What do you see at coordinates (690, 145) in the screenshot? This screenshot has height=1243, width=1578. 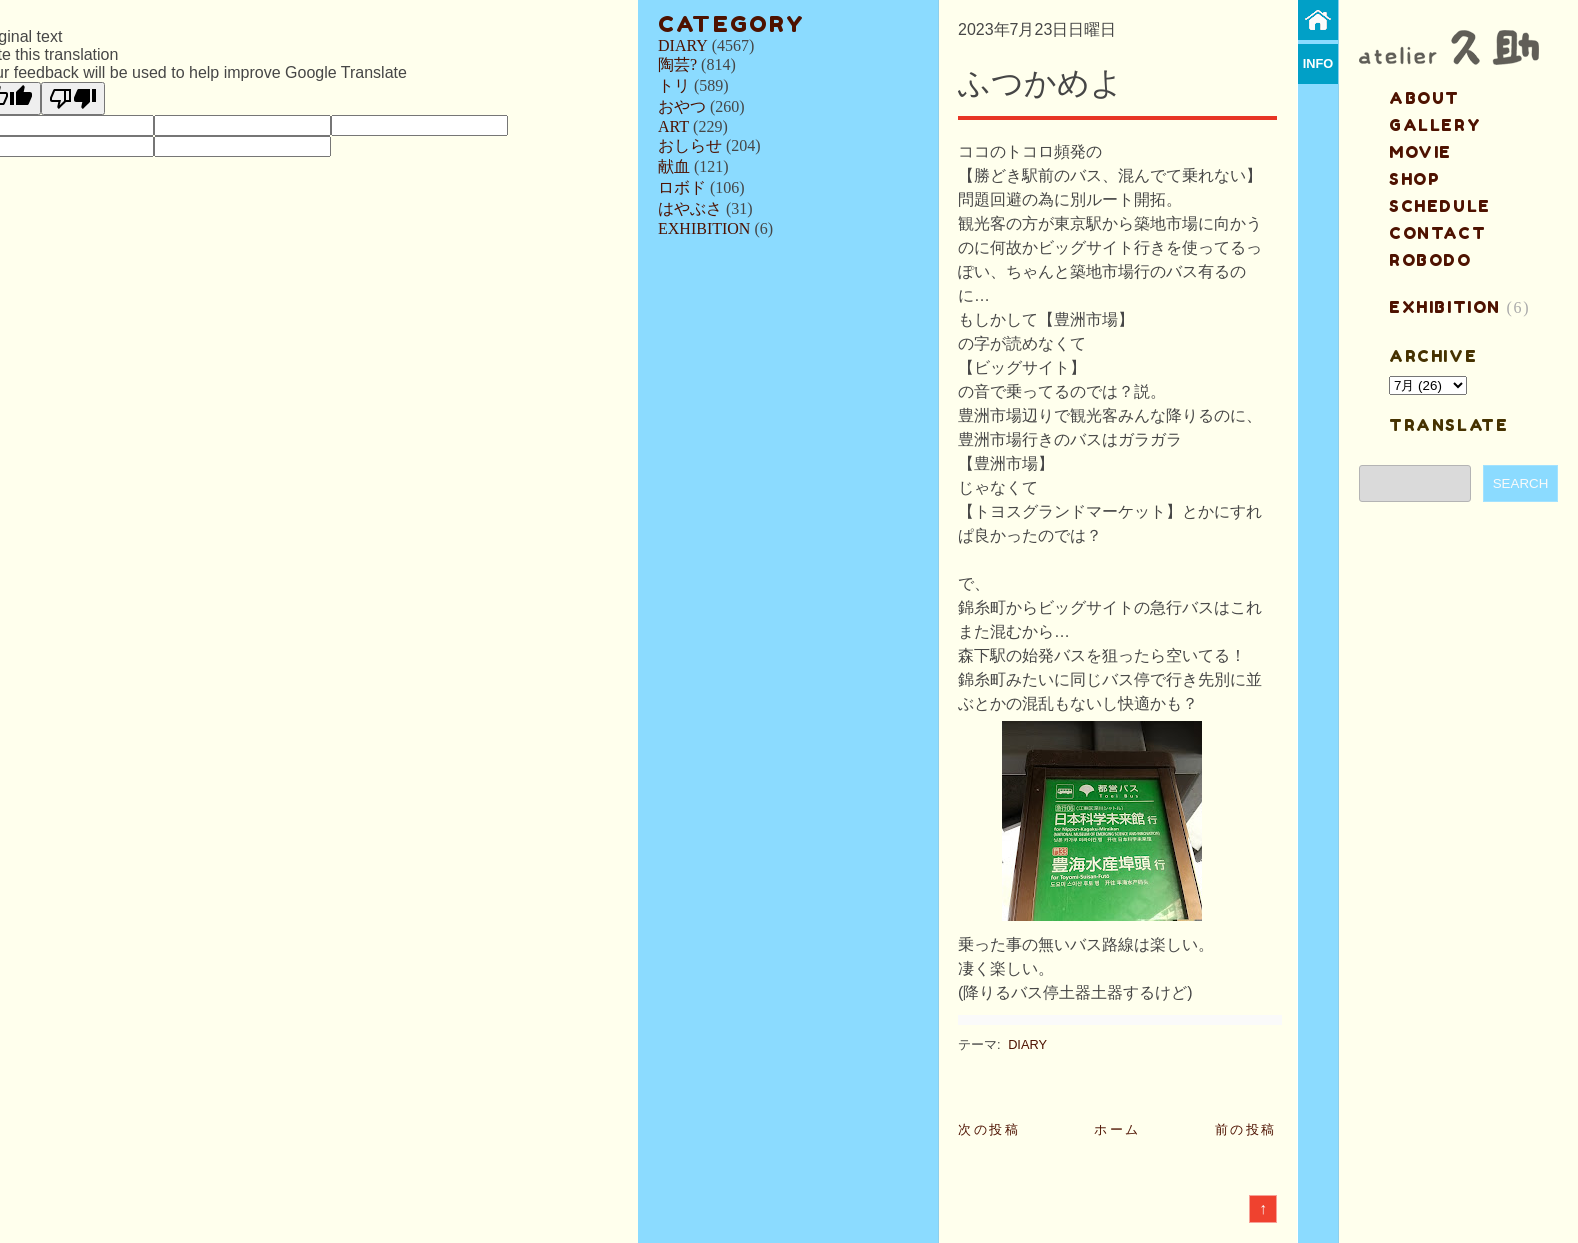 I see `おしらせ` at bounding box center [690, 145].